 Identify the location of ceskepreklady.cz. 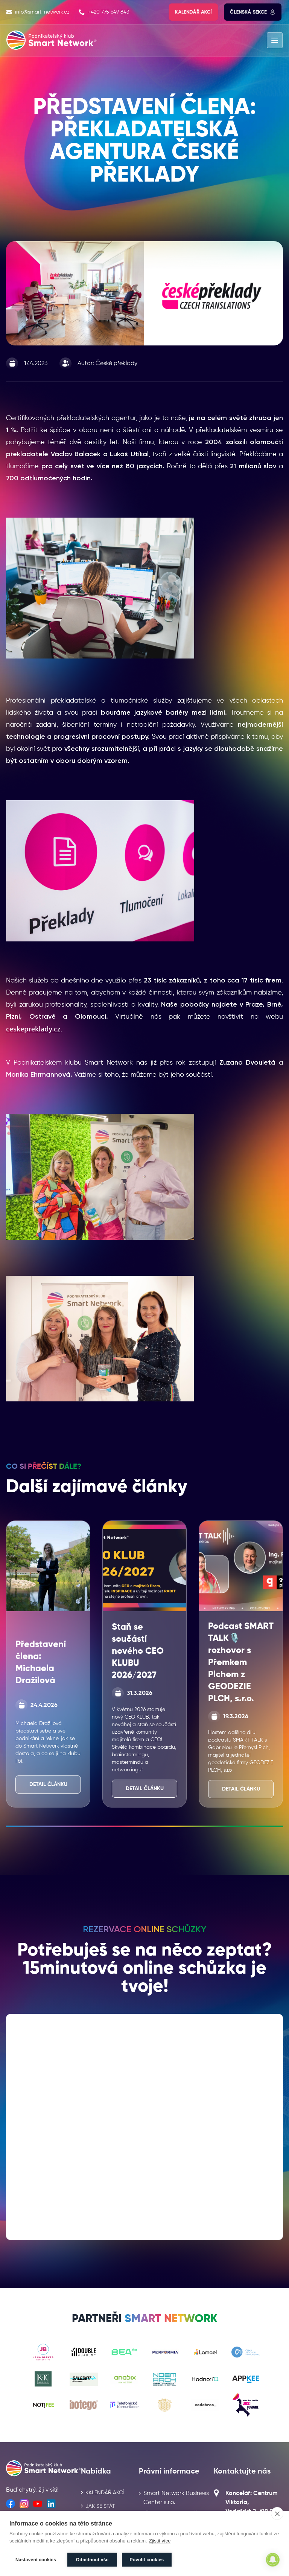
(33, 1028).